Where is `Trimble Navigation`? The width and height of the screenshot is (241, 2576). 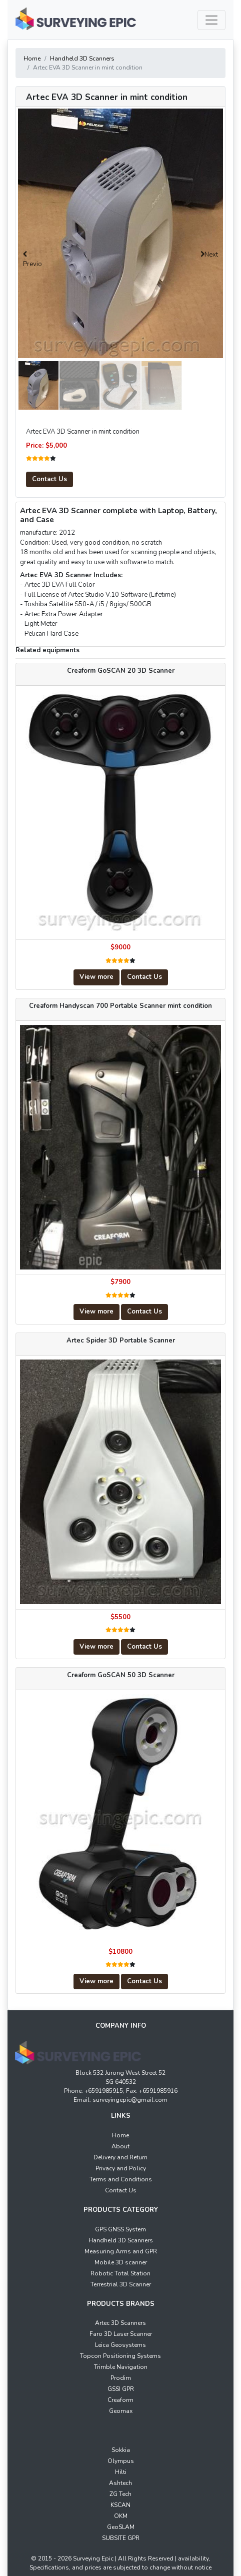 Trimble Navigation is located at coordinates (121, 2367).